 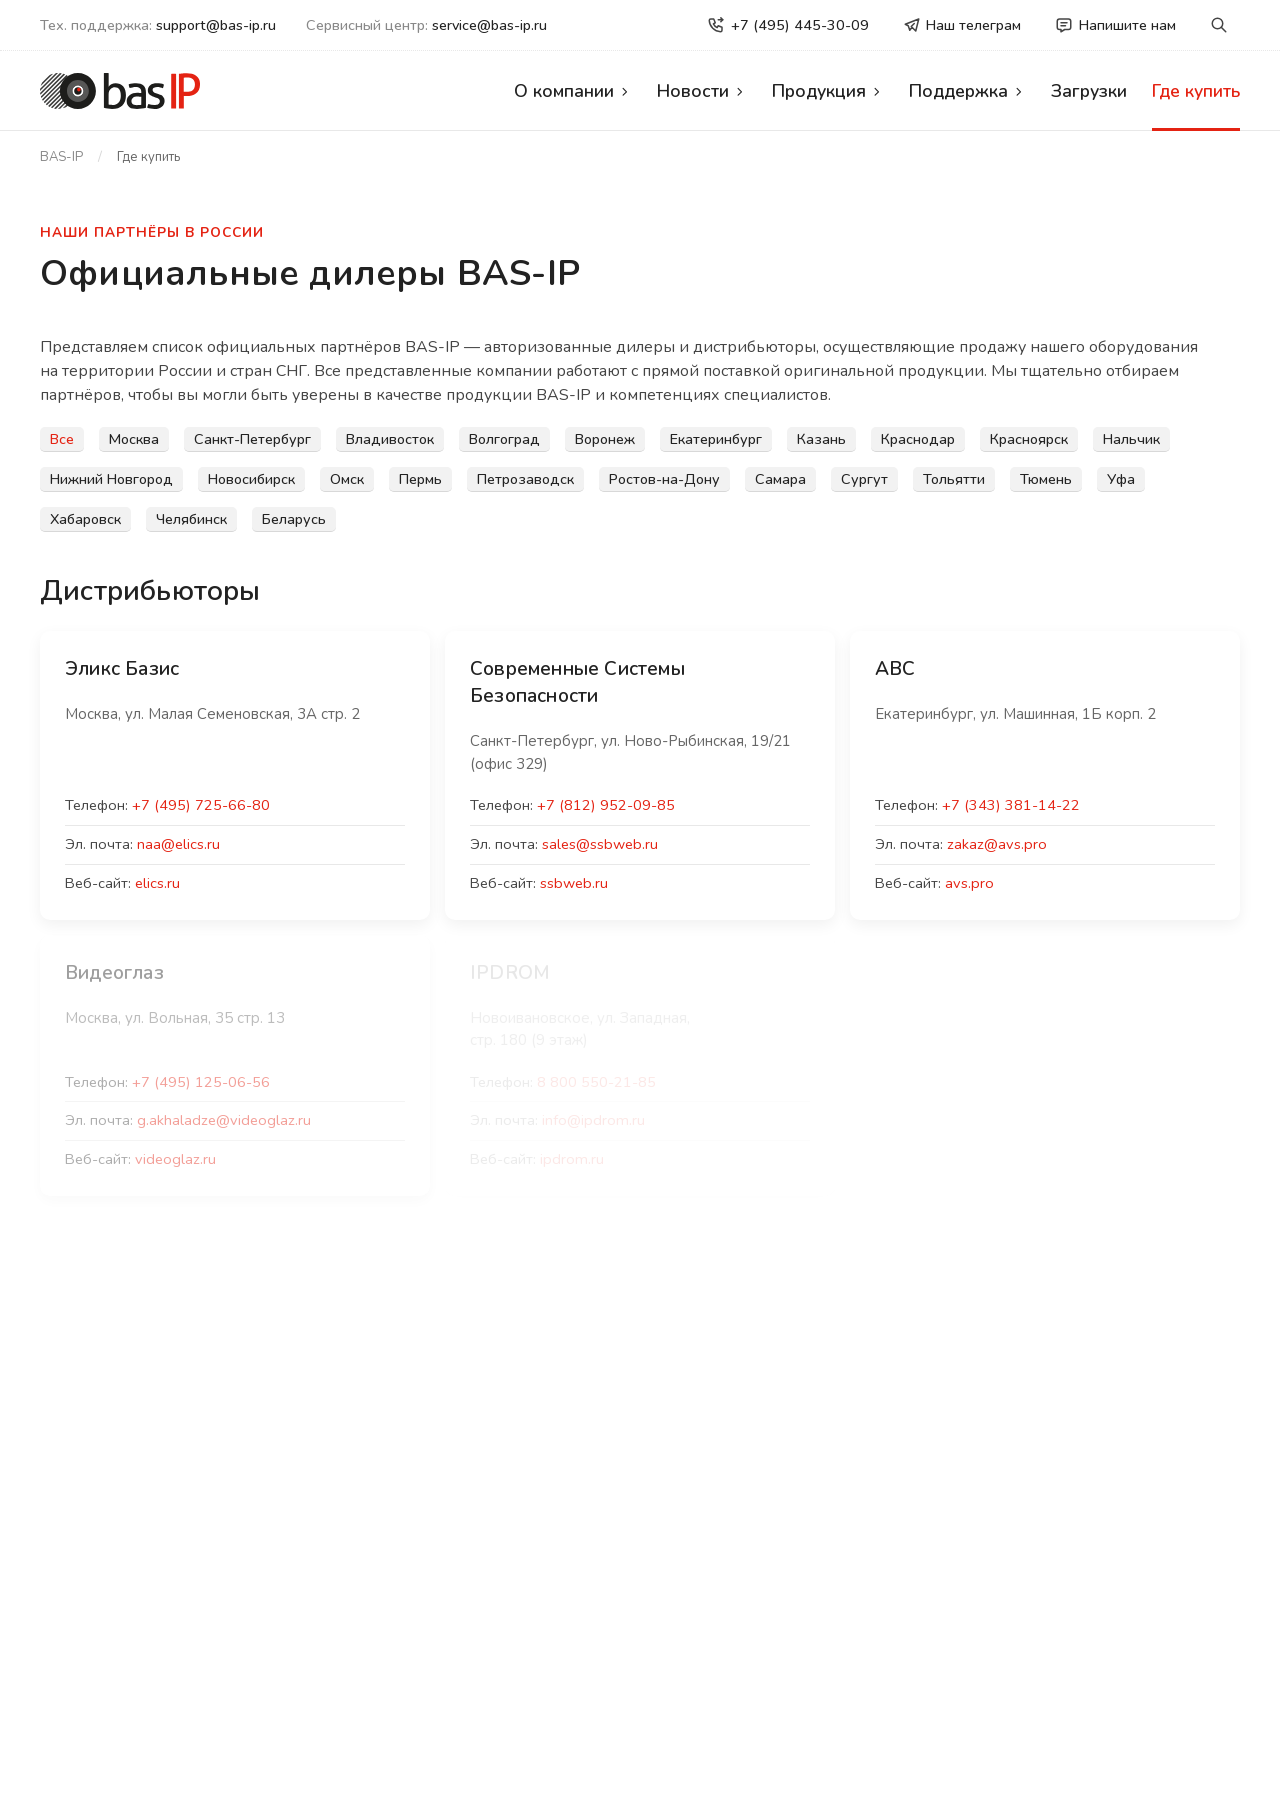 What do you see at coordinates (702, 91) in the screenshot?
I see `Новости [button]` at bounding box center [702, 91].